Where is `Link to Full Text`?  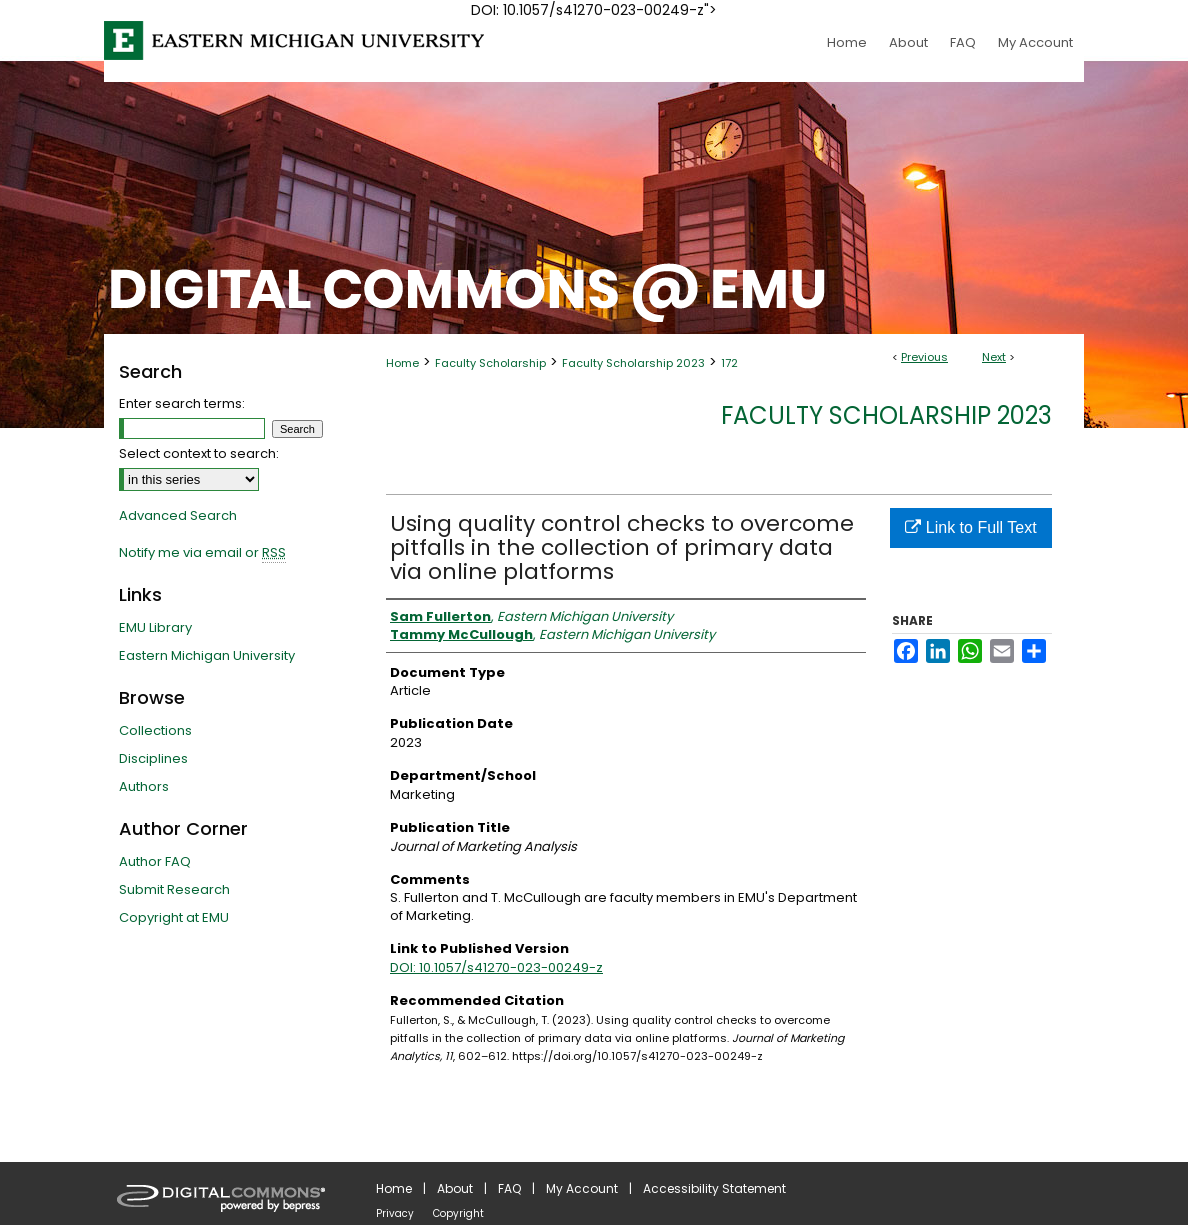 Link to Full Text is located at coordinates (970, 527).